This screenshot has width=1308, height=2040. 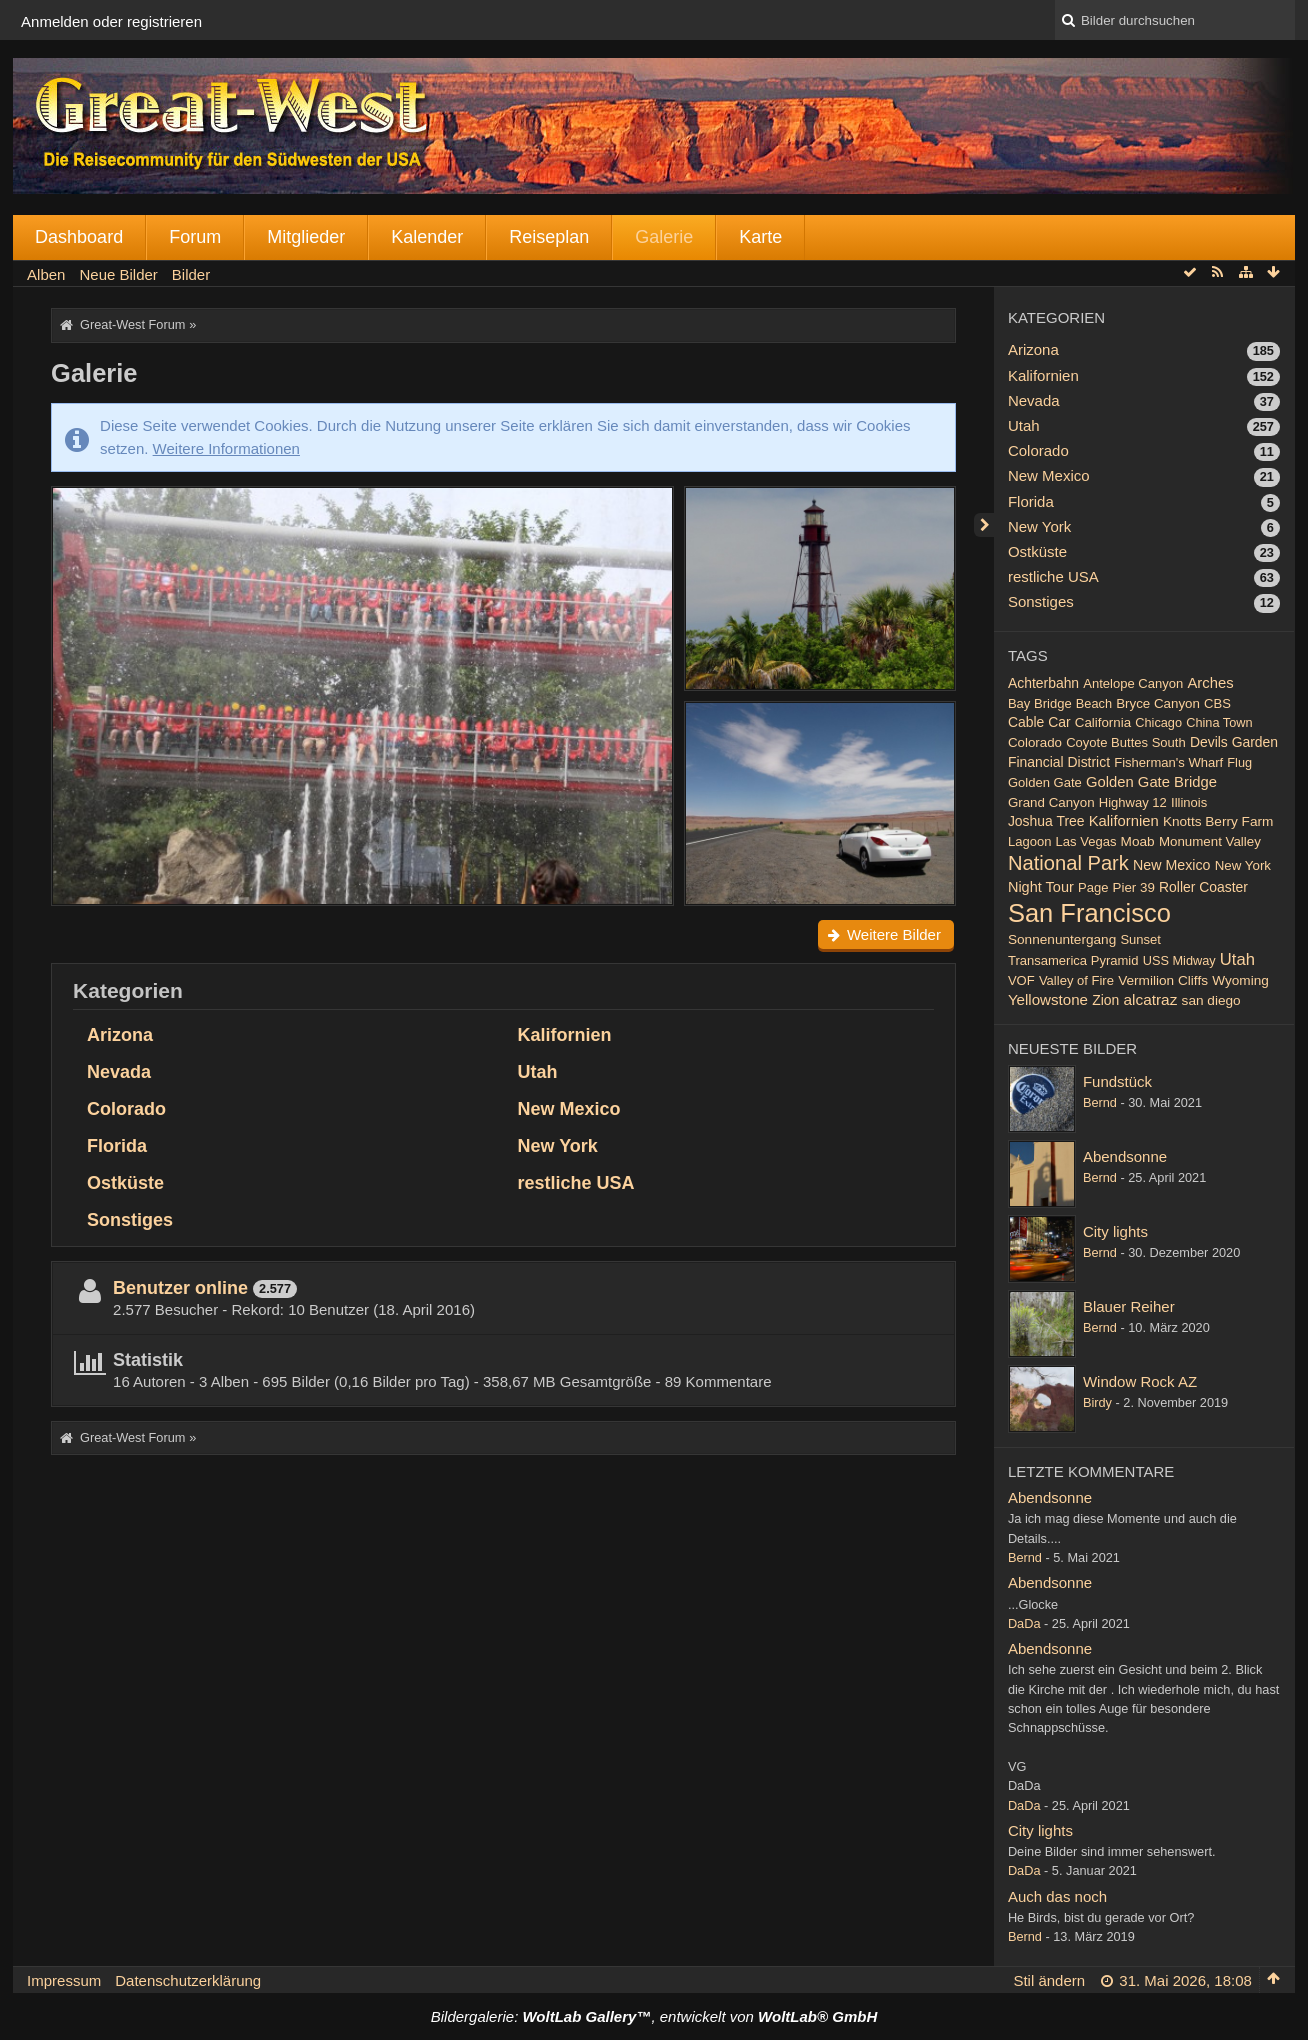 What do you see at coordinates (226, 448) in the screenshot?
I see `Weitere Informationen` at bounding box center [226, 448].